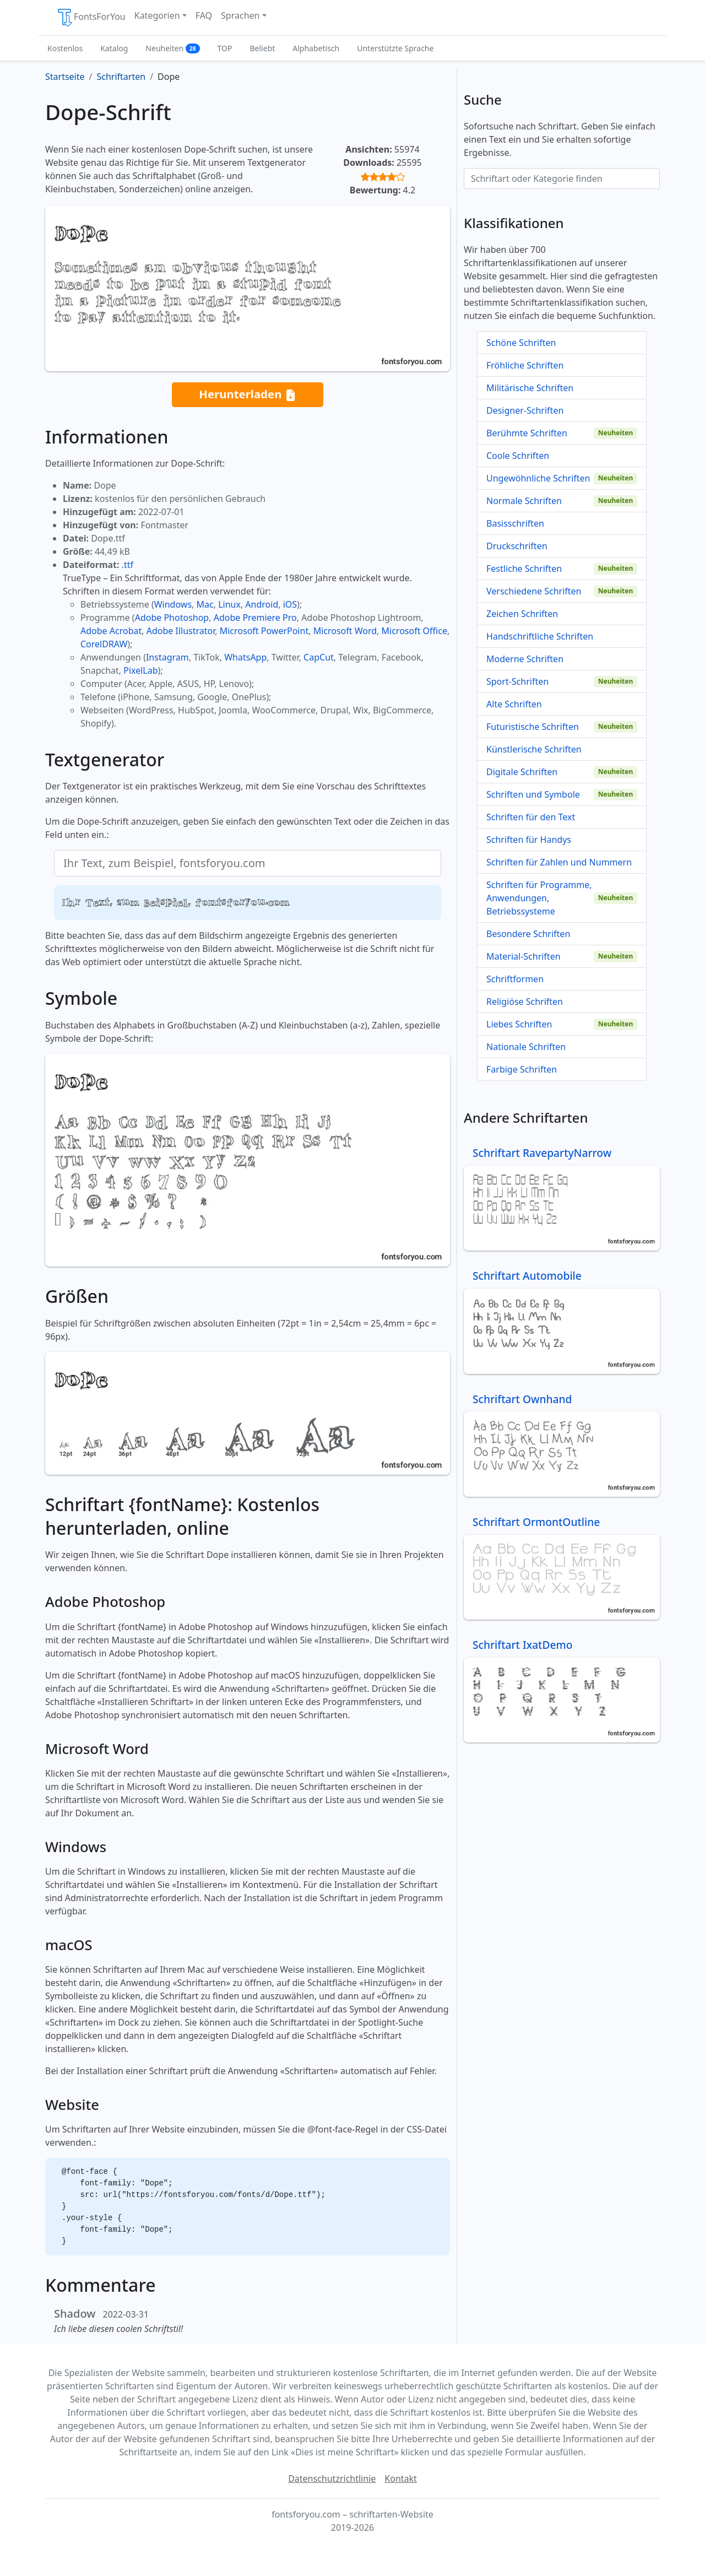 This screenshot has height=2576, width=705. Describe the element at coordinates (528, 840) in the screenshot. I see `Schriften für Handys` at that location.